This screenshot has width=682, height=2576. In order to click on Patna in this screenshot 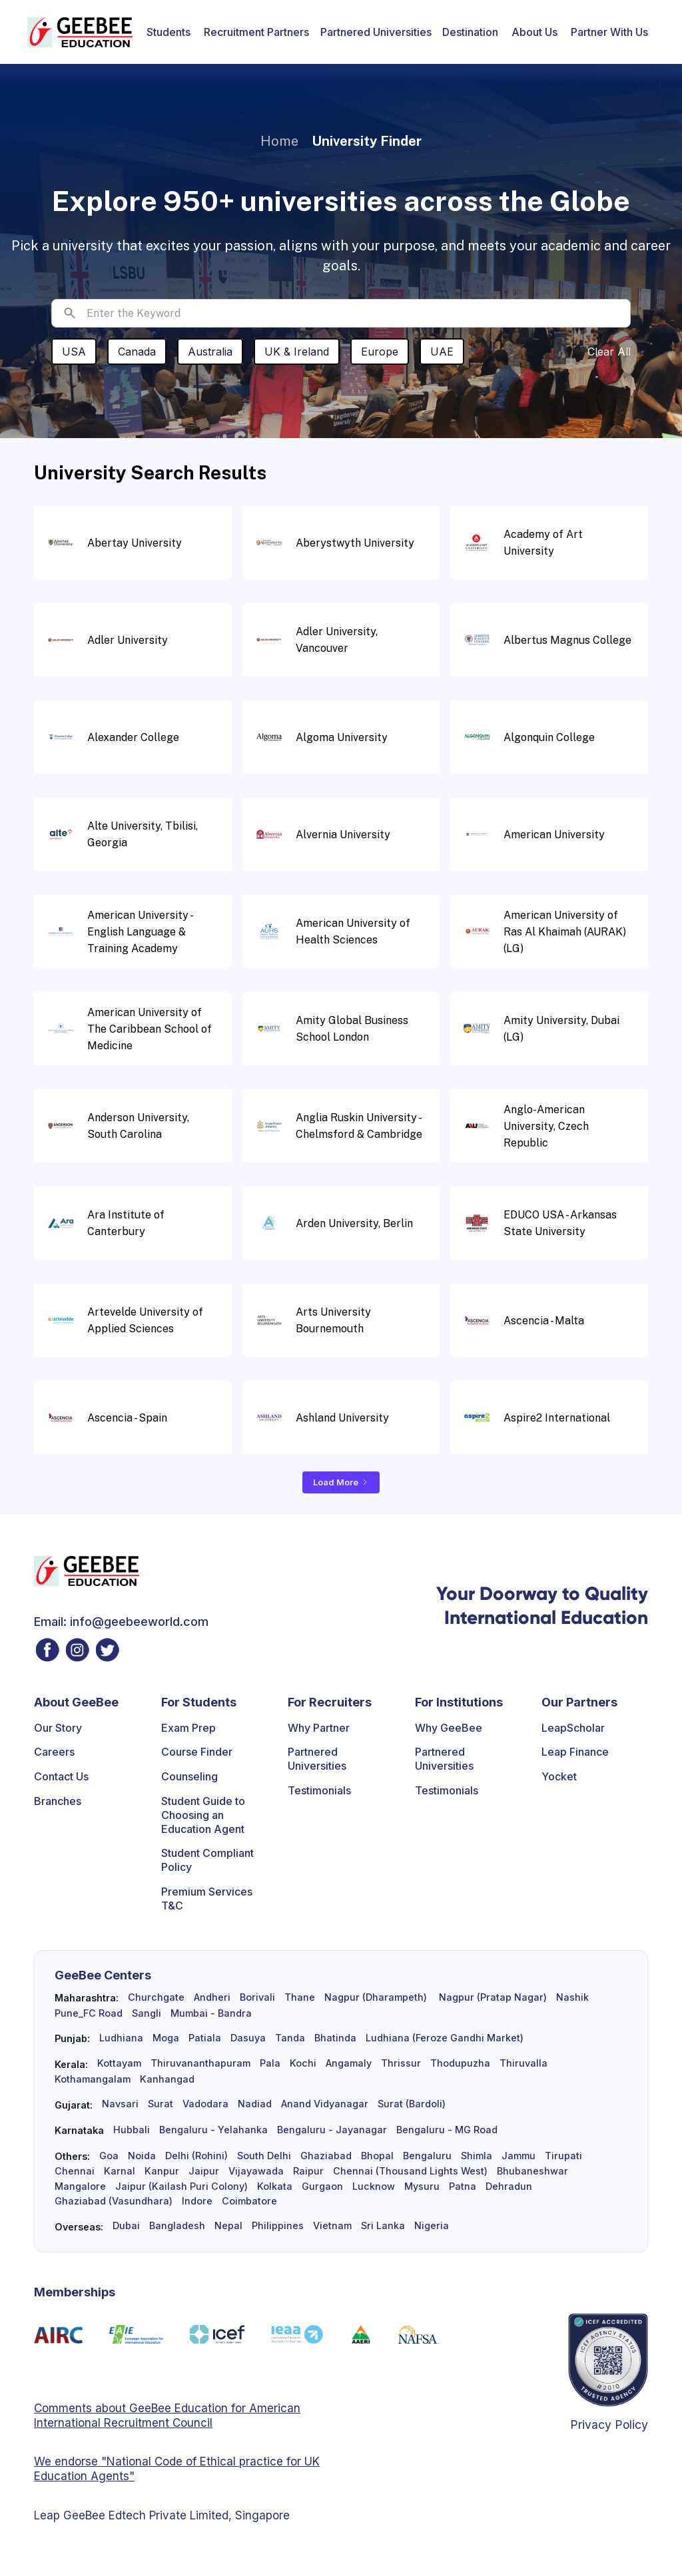, I will do `click(462, 2186)`.